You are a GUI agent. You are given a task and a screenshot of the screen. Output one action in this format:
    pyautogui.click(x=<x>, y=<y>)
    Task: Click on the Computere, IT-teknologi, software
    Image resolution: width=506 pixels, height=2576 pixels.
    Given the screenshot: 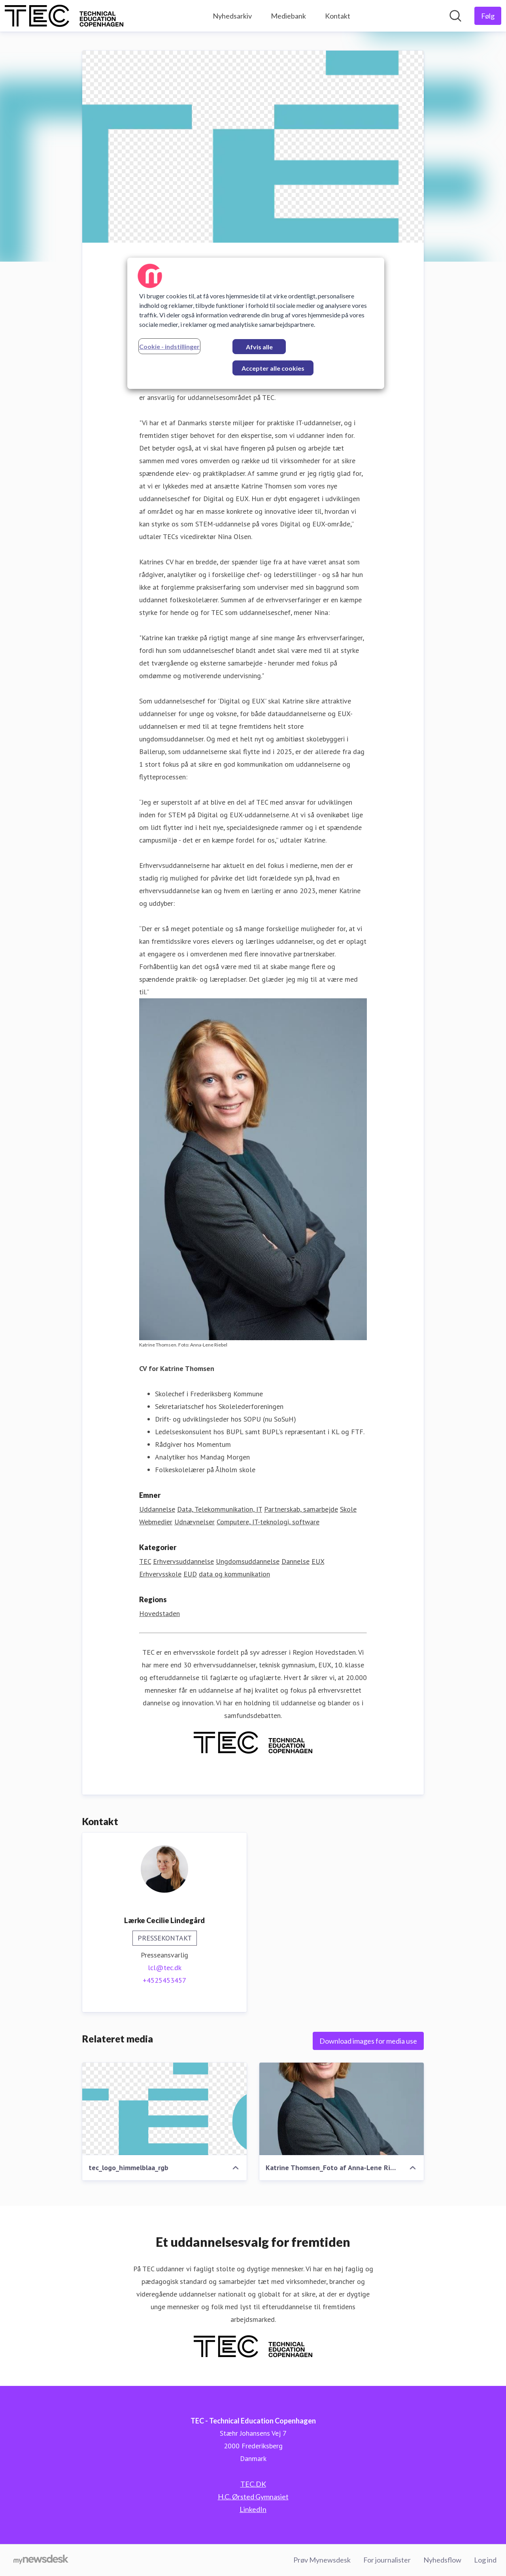 What is the action you would take?
    pyautogui.click(x=268, y=1521)
    